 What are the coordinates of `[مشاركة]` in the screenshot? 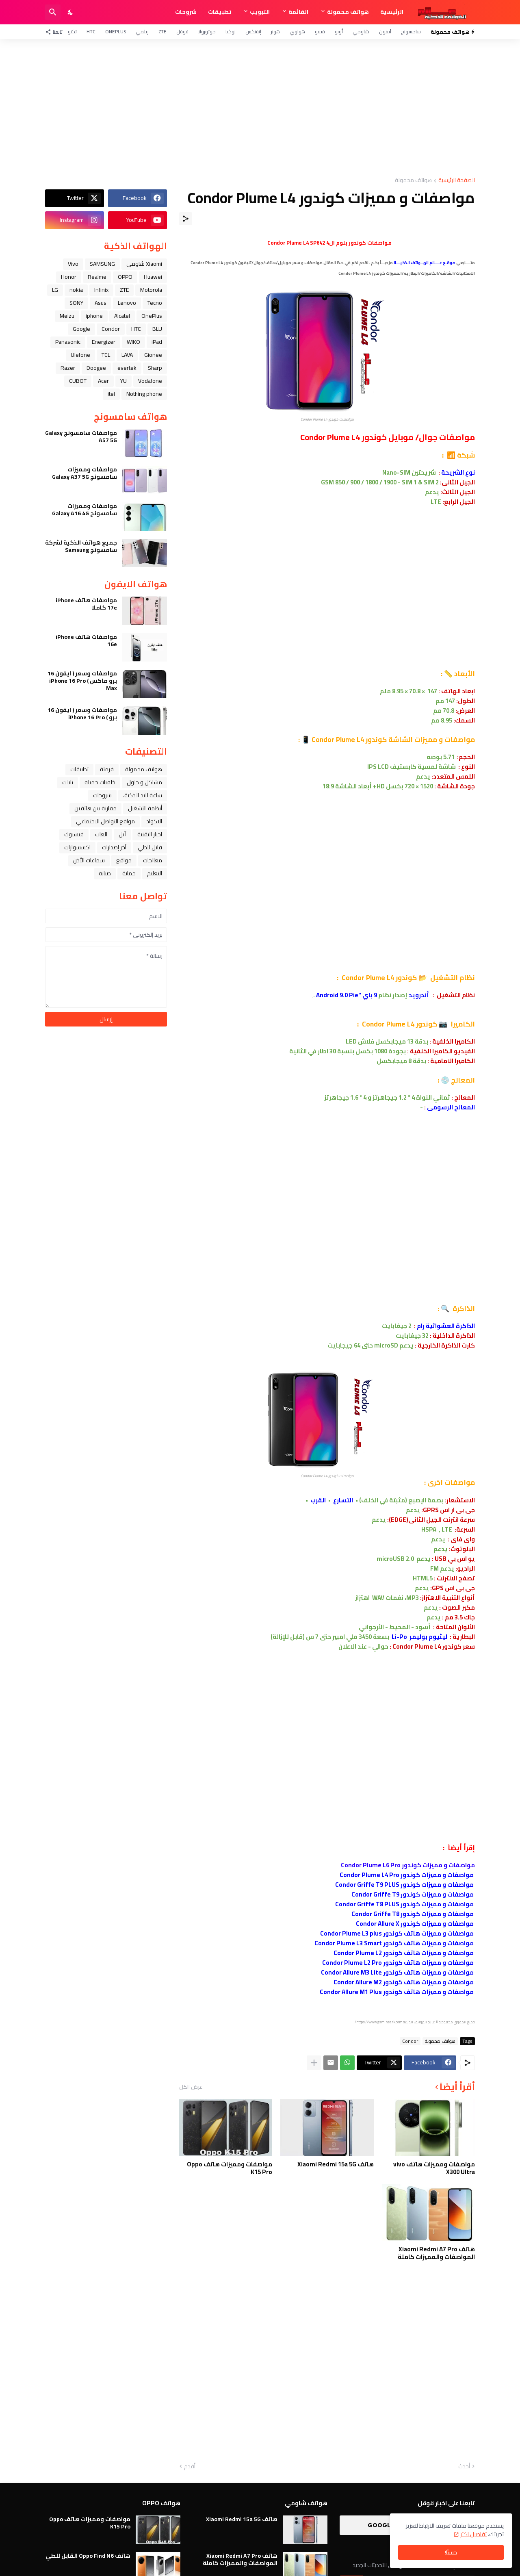 It's located at (185, 218).